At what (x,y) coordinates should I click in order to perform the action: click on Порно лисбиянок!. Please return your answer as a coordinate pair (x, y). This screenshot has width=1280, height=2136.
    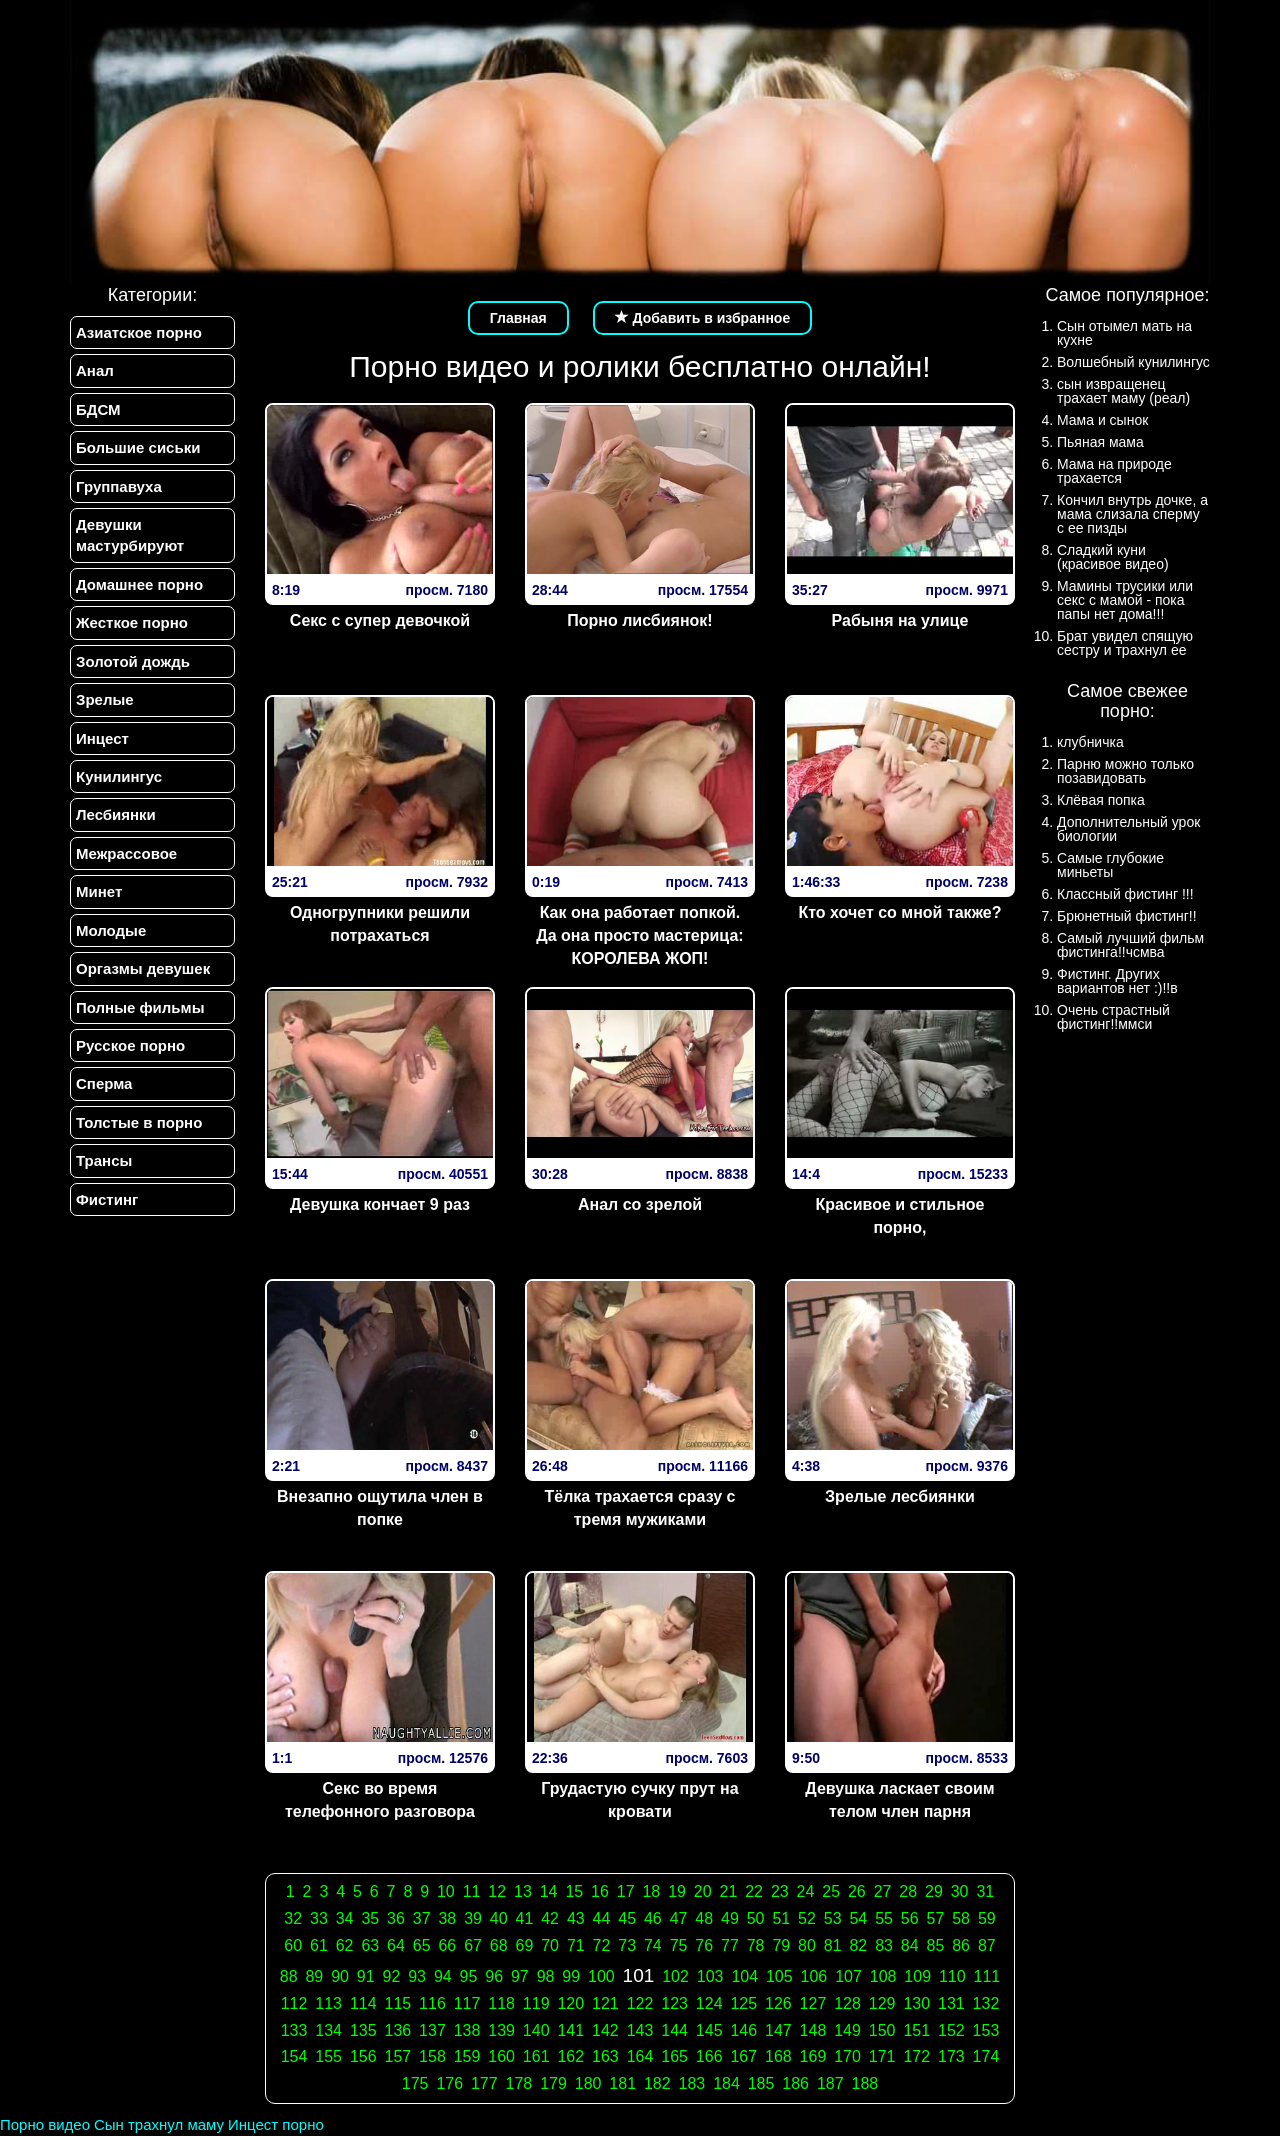
    Looking at the image, I should click on (639, 620).